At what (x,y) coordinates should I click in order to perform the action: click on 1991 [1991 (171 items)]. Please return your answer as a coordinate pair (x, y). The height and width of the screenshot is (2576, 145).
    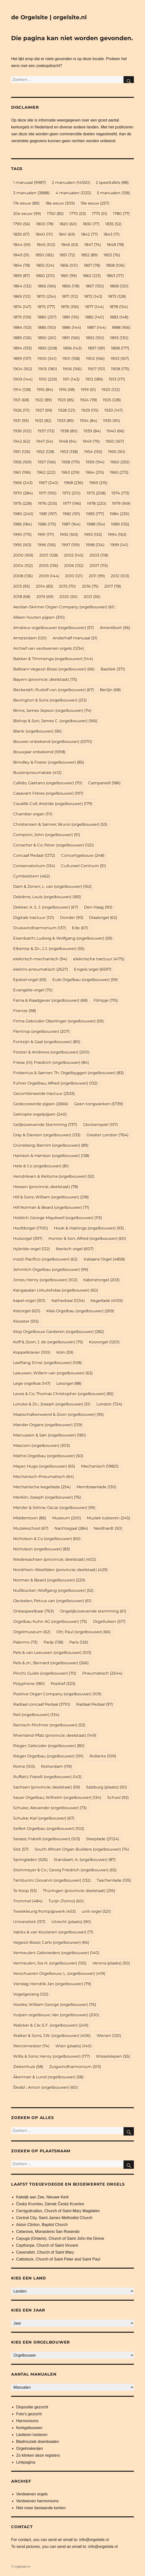
    Looking at the image, I should click on (46, 534).